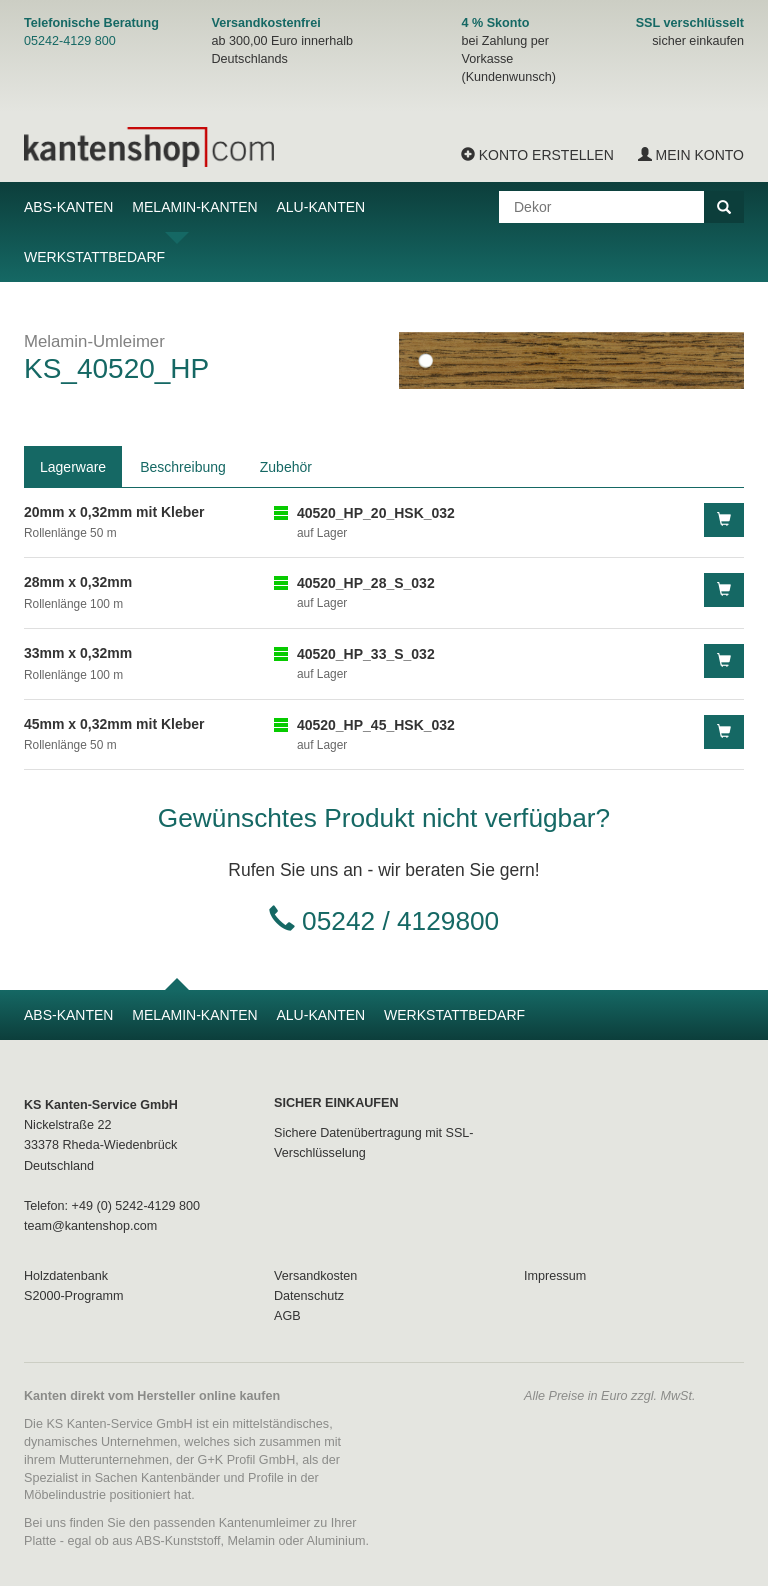 This screenshot has width=768, height=1586. What do you see at coordinates (537, 155) in the screenshot?
I see `Konto erstellen` at bounding box center [537, 155].